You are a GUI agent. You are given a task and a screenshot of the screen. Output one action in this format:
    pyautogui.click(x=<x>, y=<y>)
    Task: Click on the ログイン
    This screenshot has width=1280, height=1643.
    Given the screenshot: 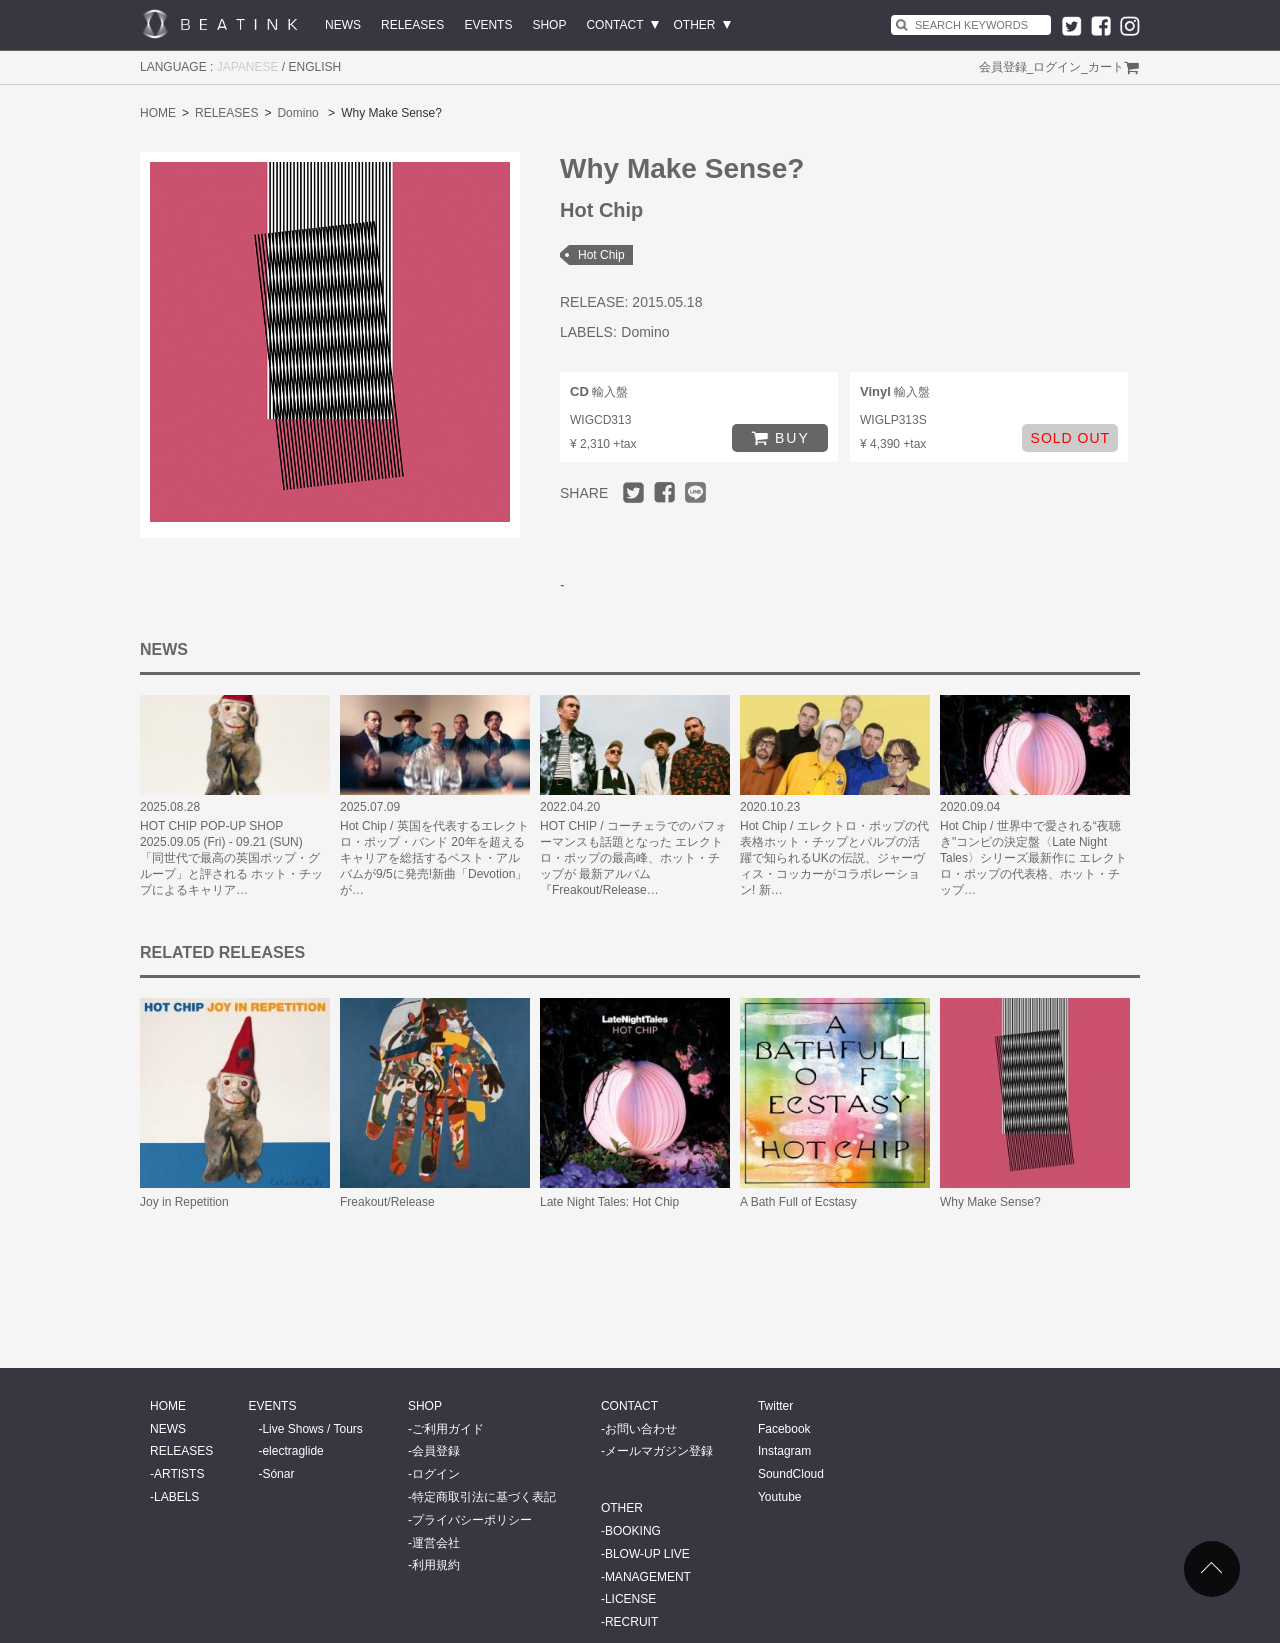 What is the action you would take?
    pyautogui.click(x=1057, y=67)
    